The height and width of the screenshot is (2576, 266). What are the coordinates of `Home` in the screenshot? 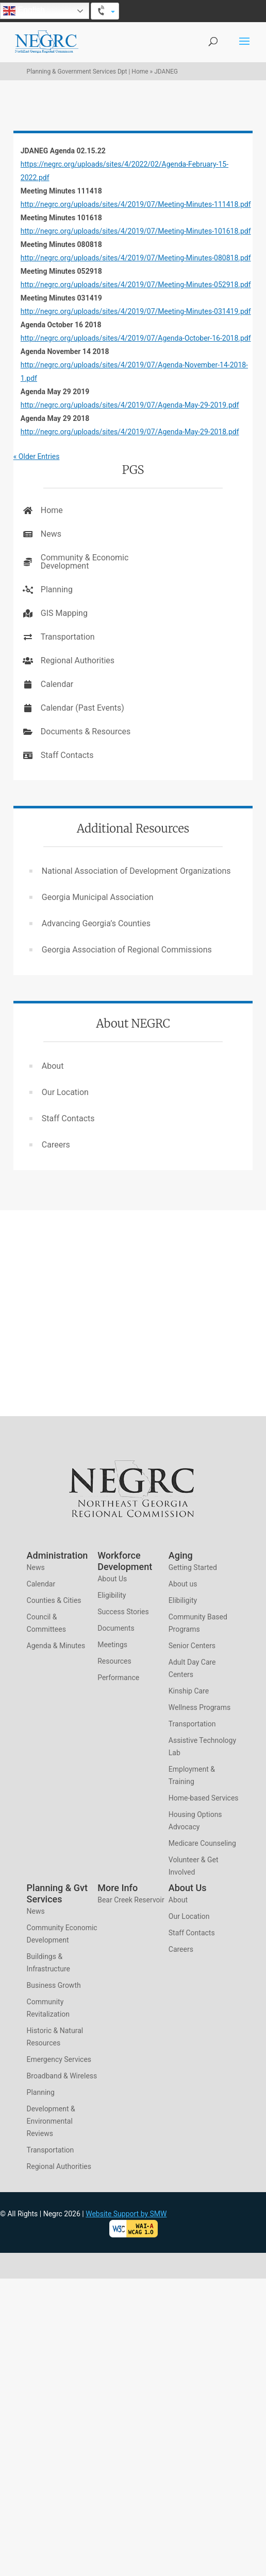 It's located at (52, 510).